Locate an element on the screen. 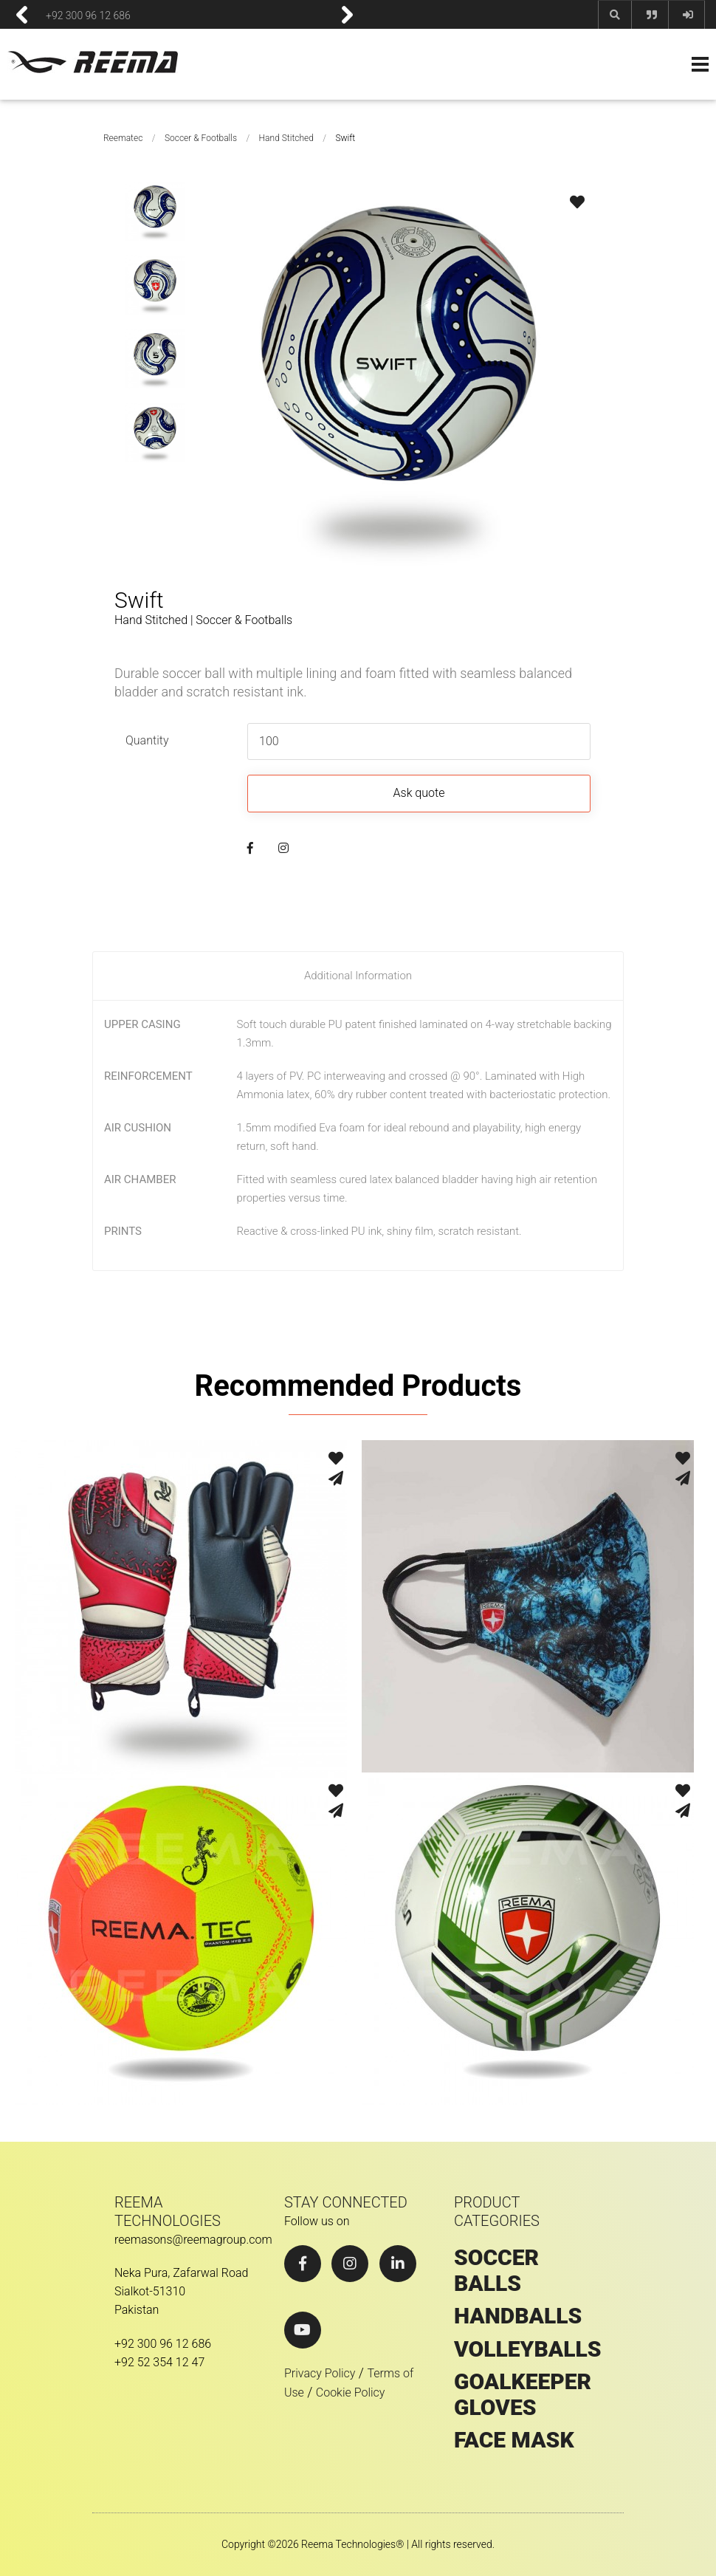  SOCCER BALLS is located at coordinates (496, 2270).